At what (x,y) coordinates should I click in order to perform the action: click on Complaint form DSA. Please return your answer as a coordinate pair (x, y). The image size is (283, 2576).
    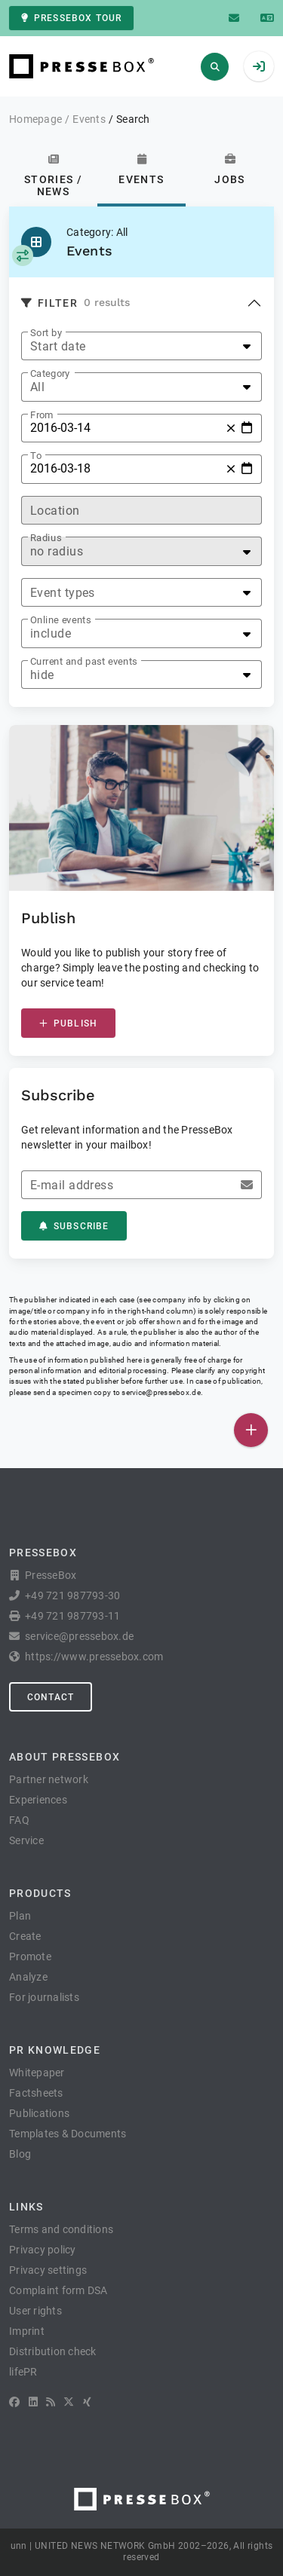
    Looking at the image, I should click on (58, 2290).